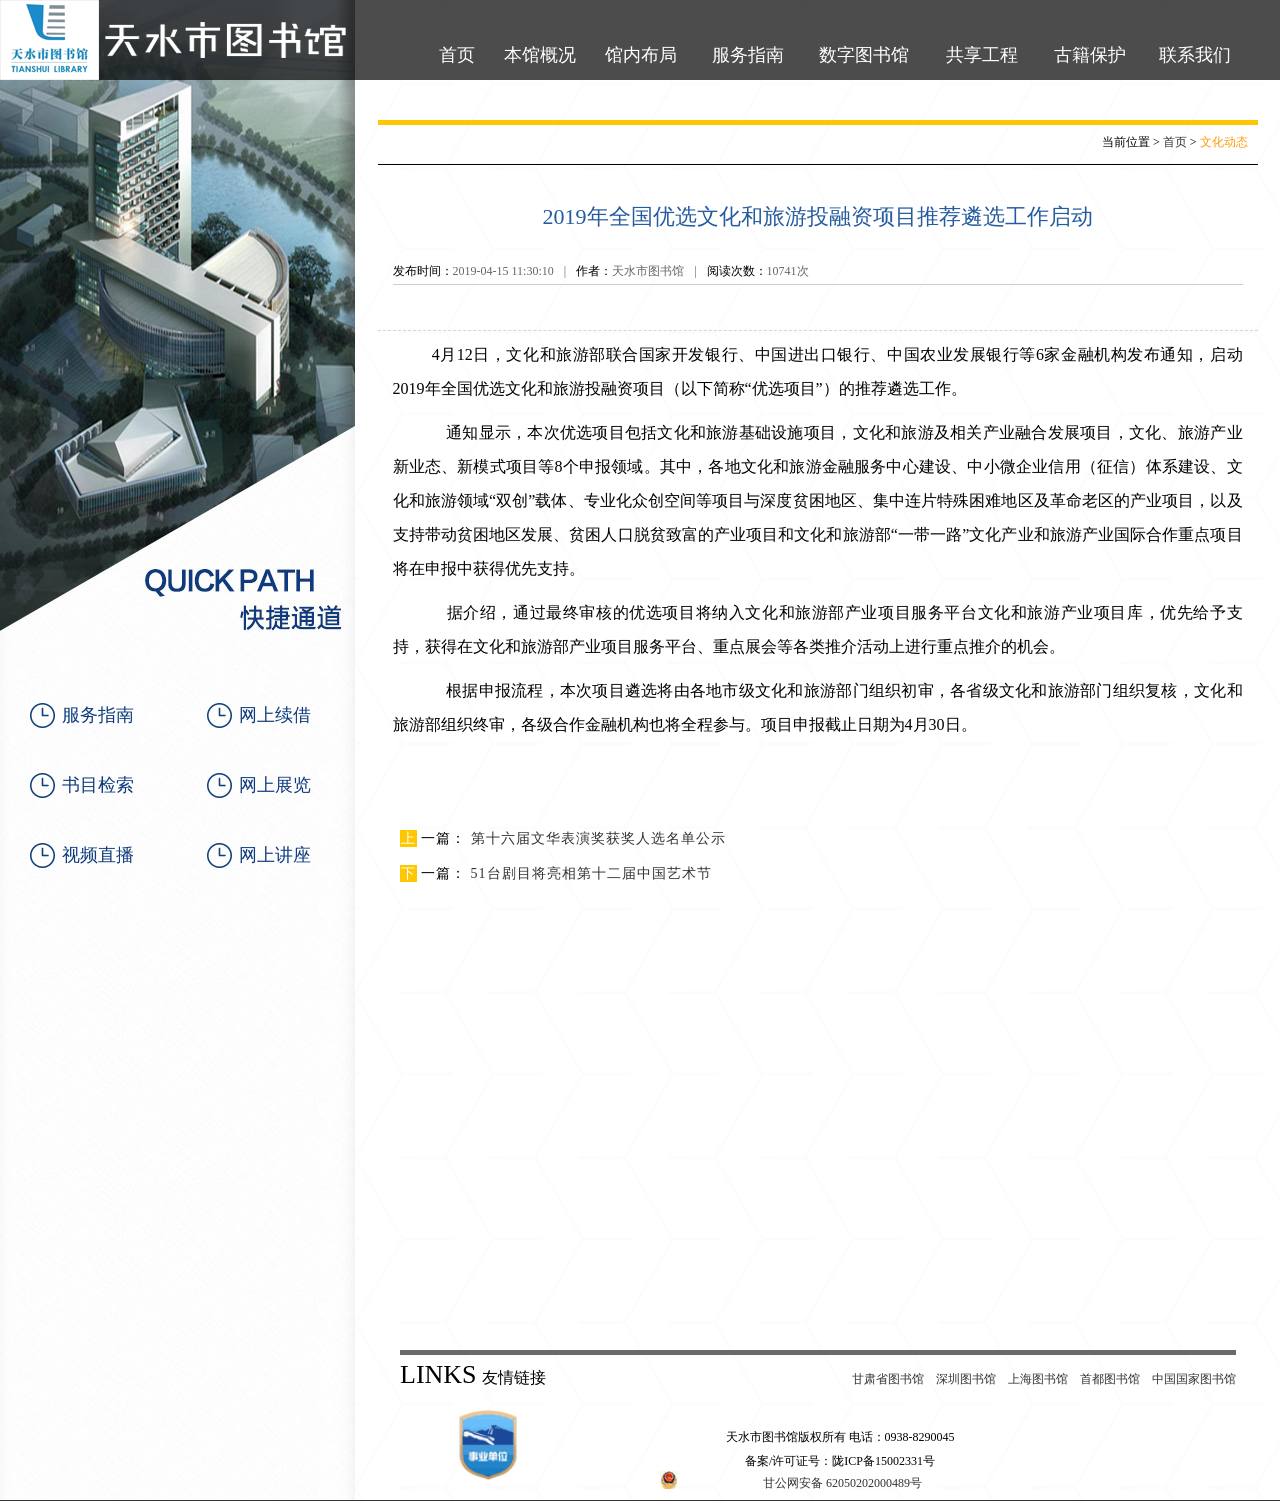 This screenshot has height=1501, width=1280. I want to click on 甘肃省图书馆, so click(888, 1379).